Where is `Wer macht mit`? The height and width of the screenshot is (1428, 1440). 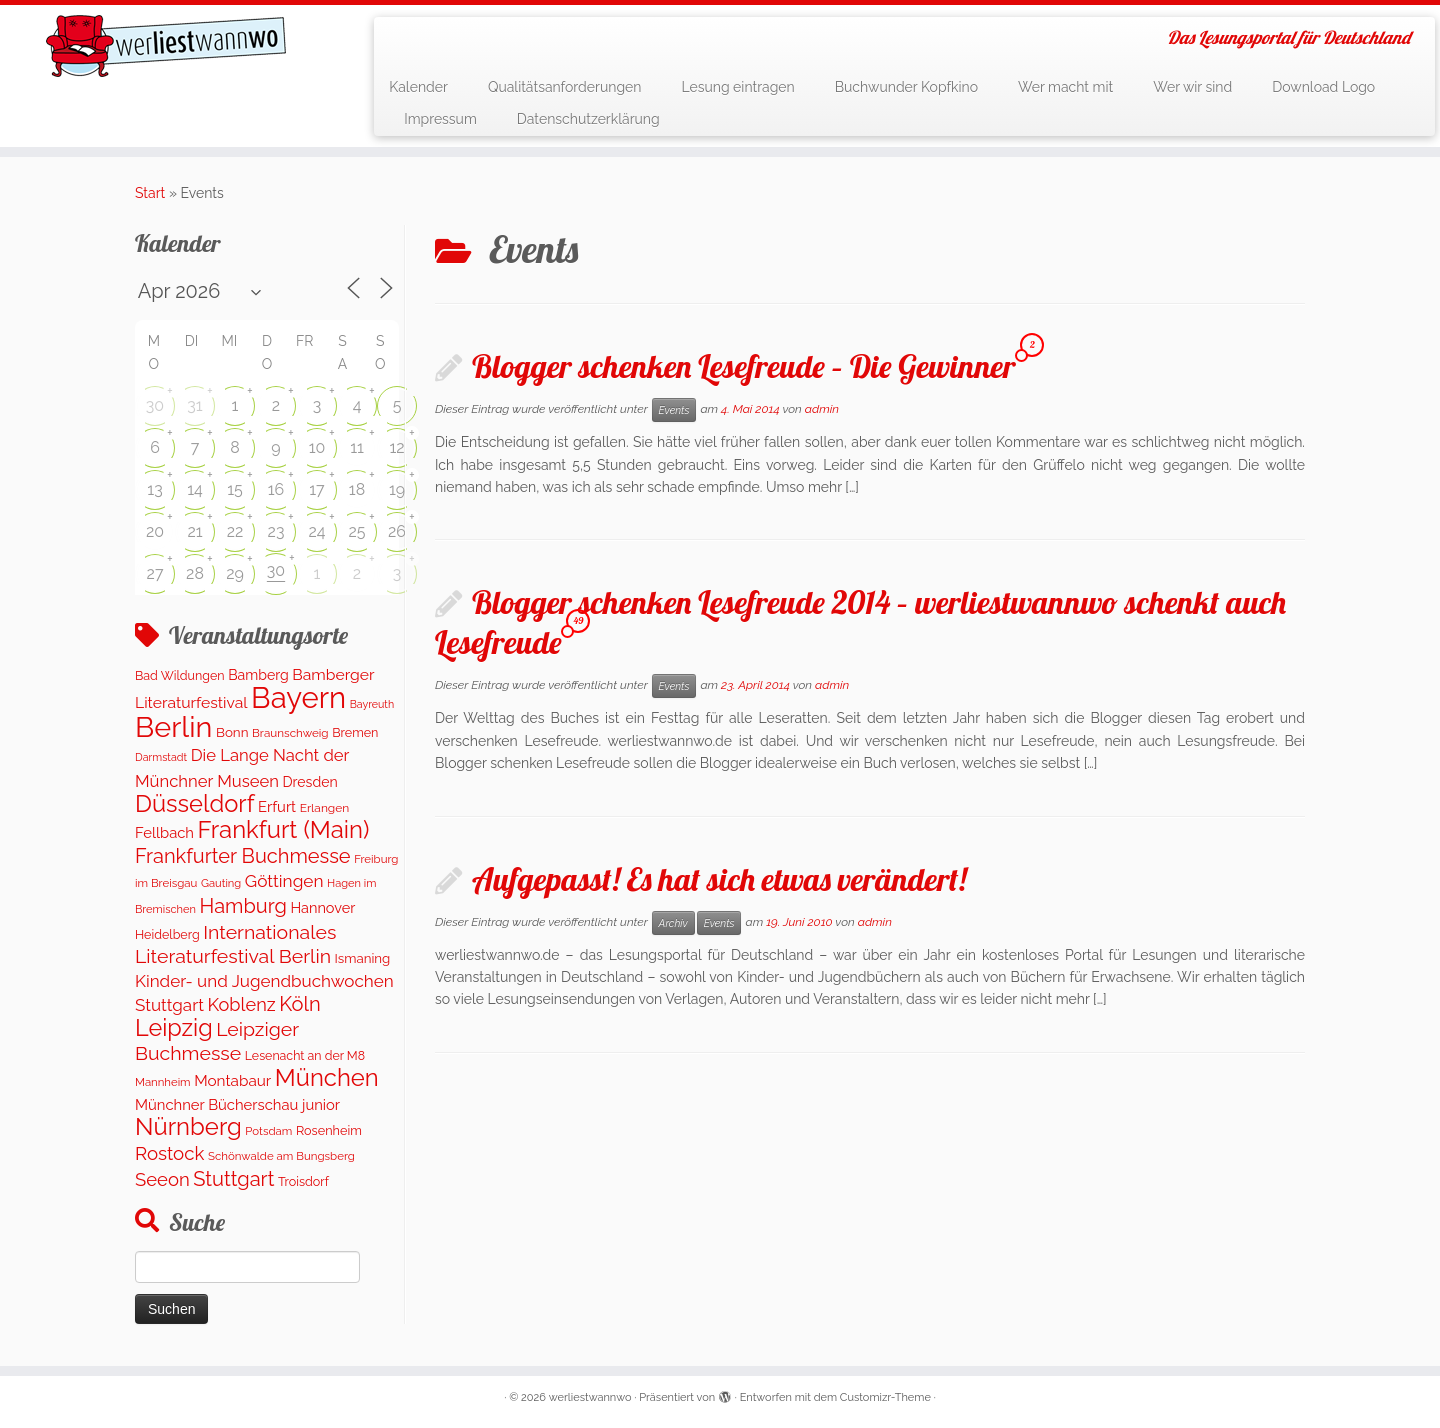 Wer macht mit is located at coordinates (1065, 87).